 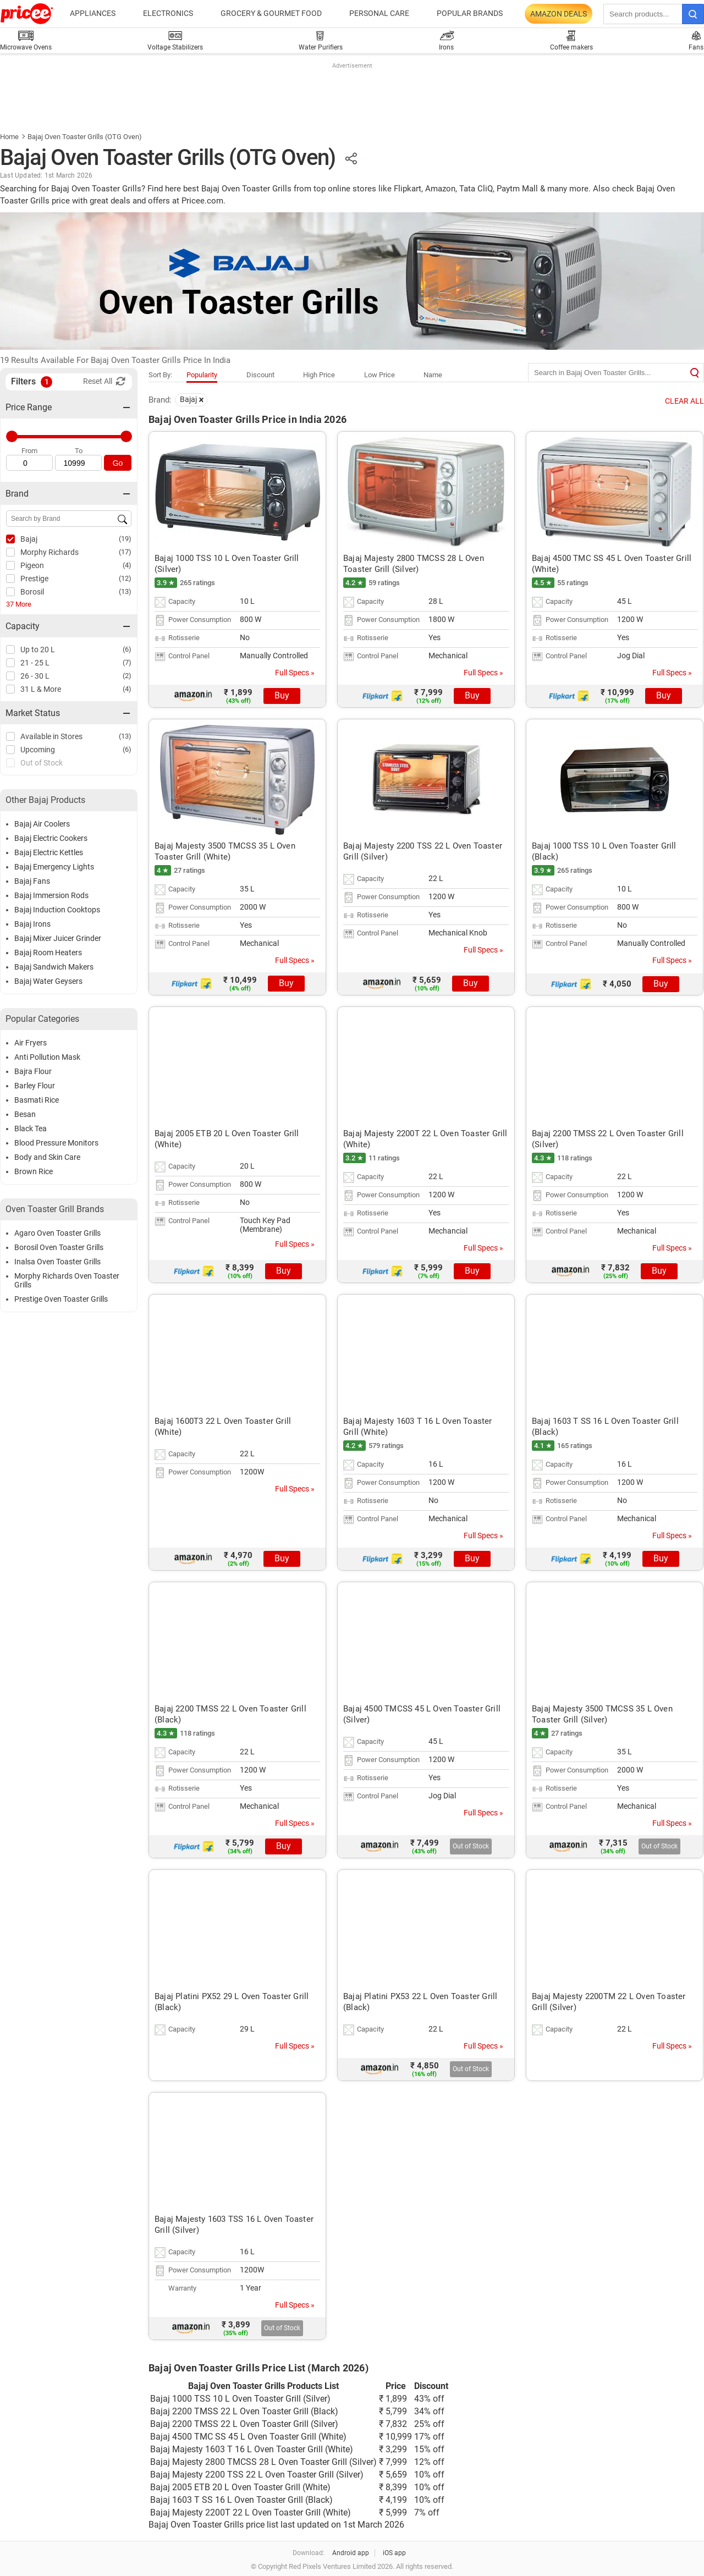 What do you see at coordinates (57, 938) in the screenshot?
I see `Bajaj Mixer Juicer Grinder` at bounding box center [57, 938].